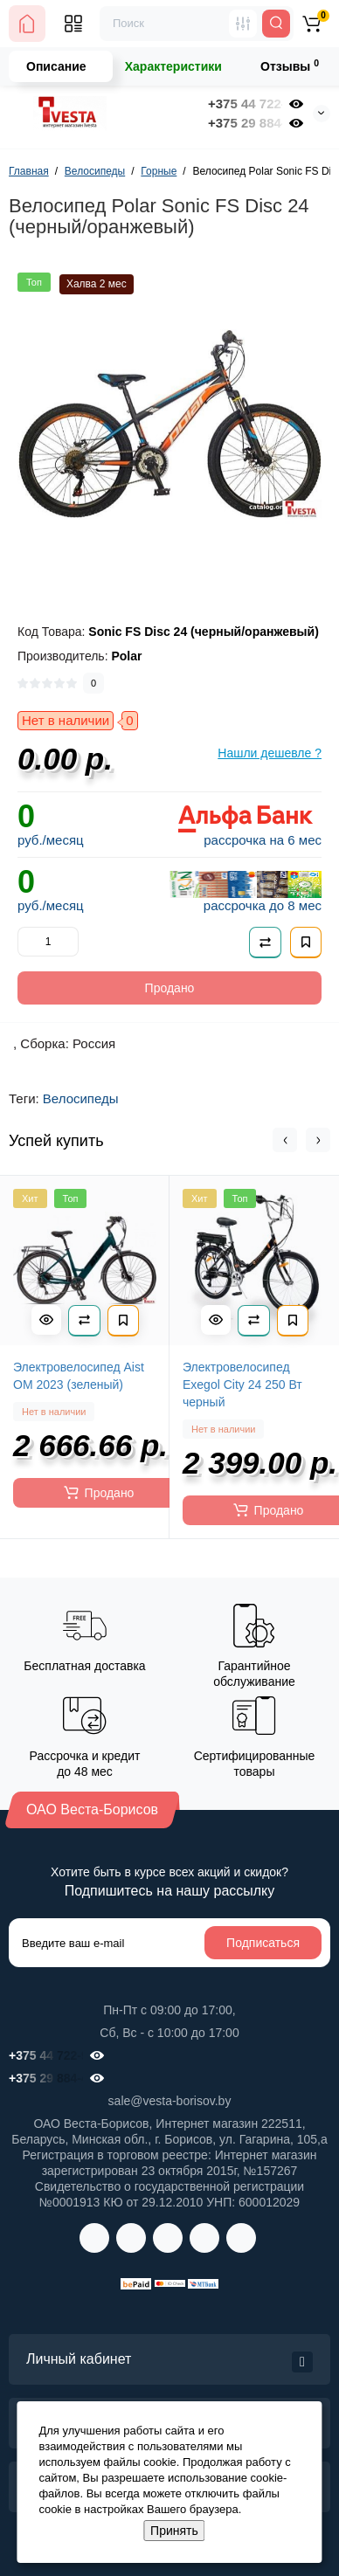 Image resolution: width=339 pixels, height=2576 pixels. Describe the element at coordinates (270, 753) in the screenshot. I see `Нашли дешевле ?` at that location.